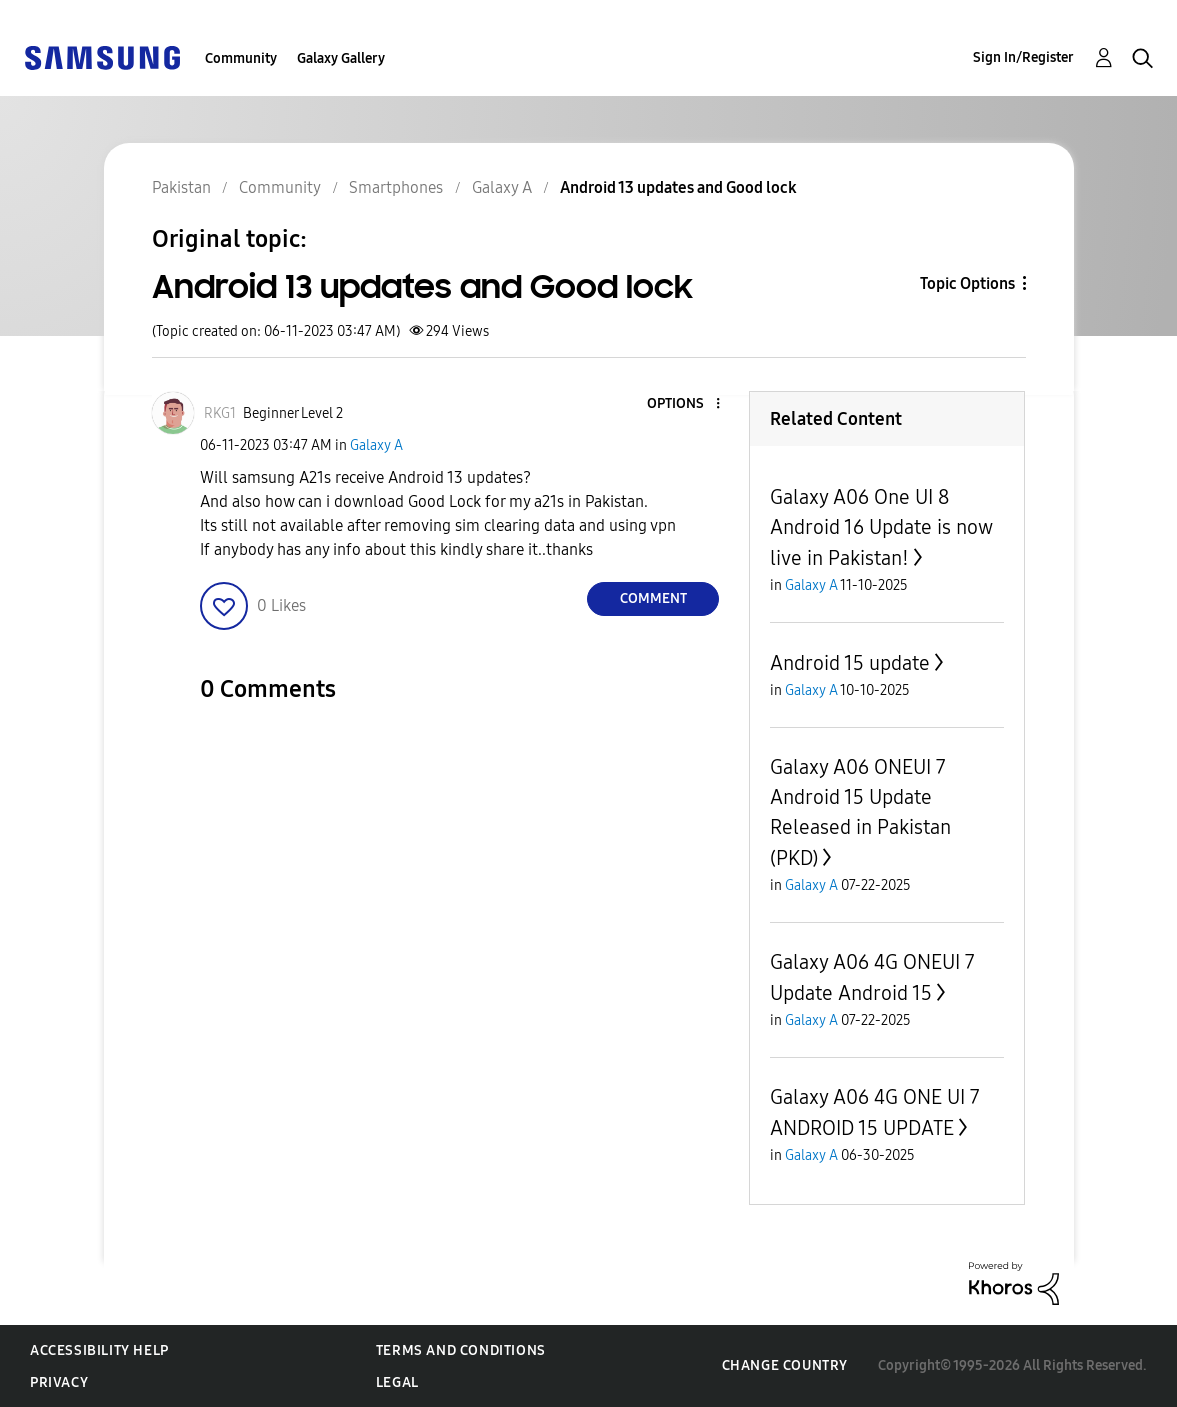 This screenshot has height=1407, width=1177. Describe the element at coordinates (59, 1382) in the screenshot. I see `Privacy` at that location.